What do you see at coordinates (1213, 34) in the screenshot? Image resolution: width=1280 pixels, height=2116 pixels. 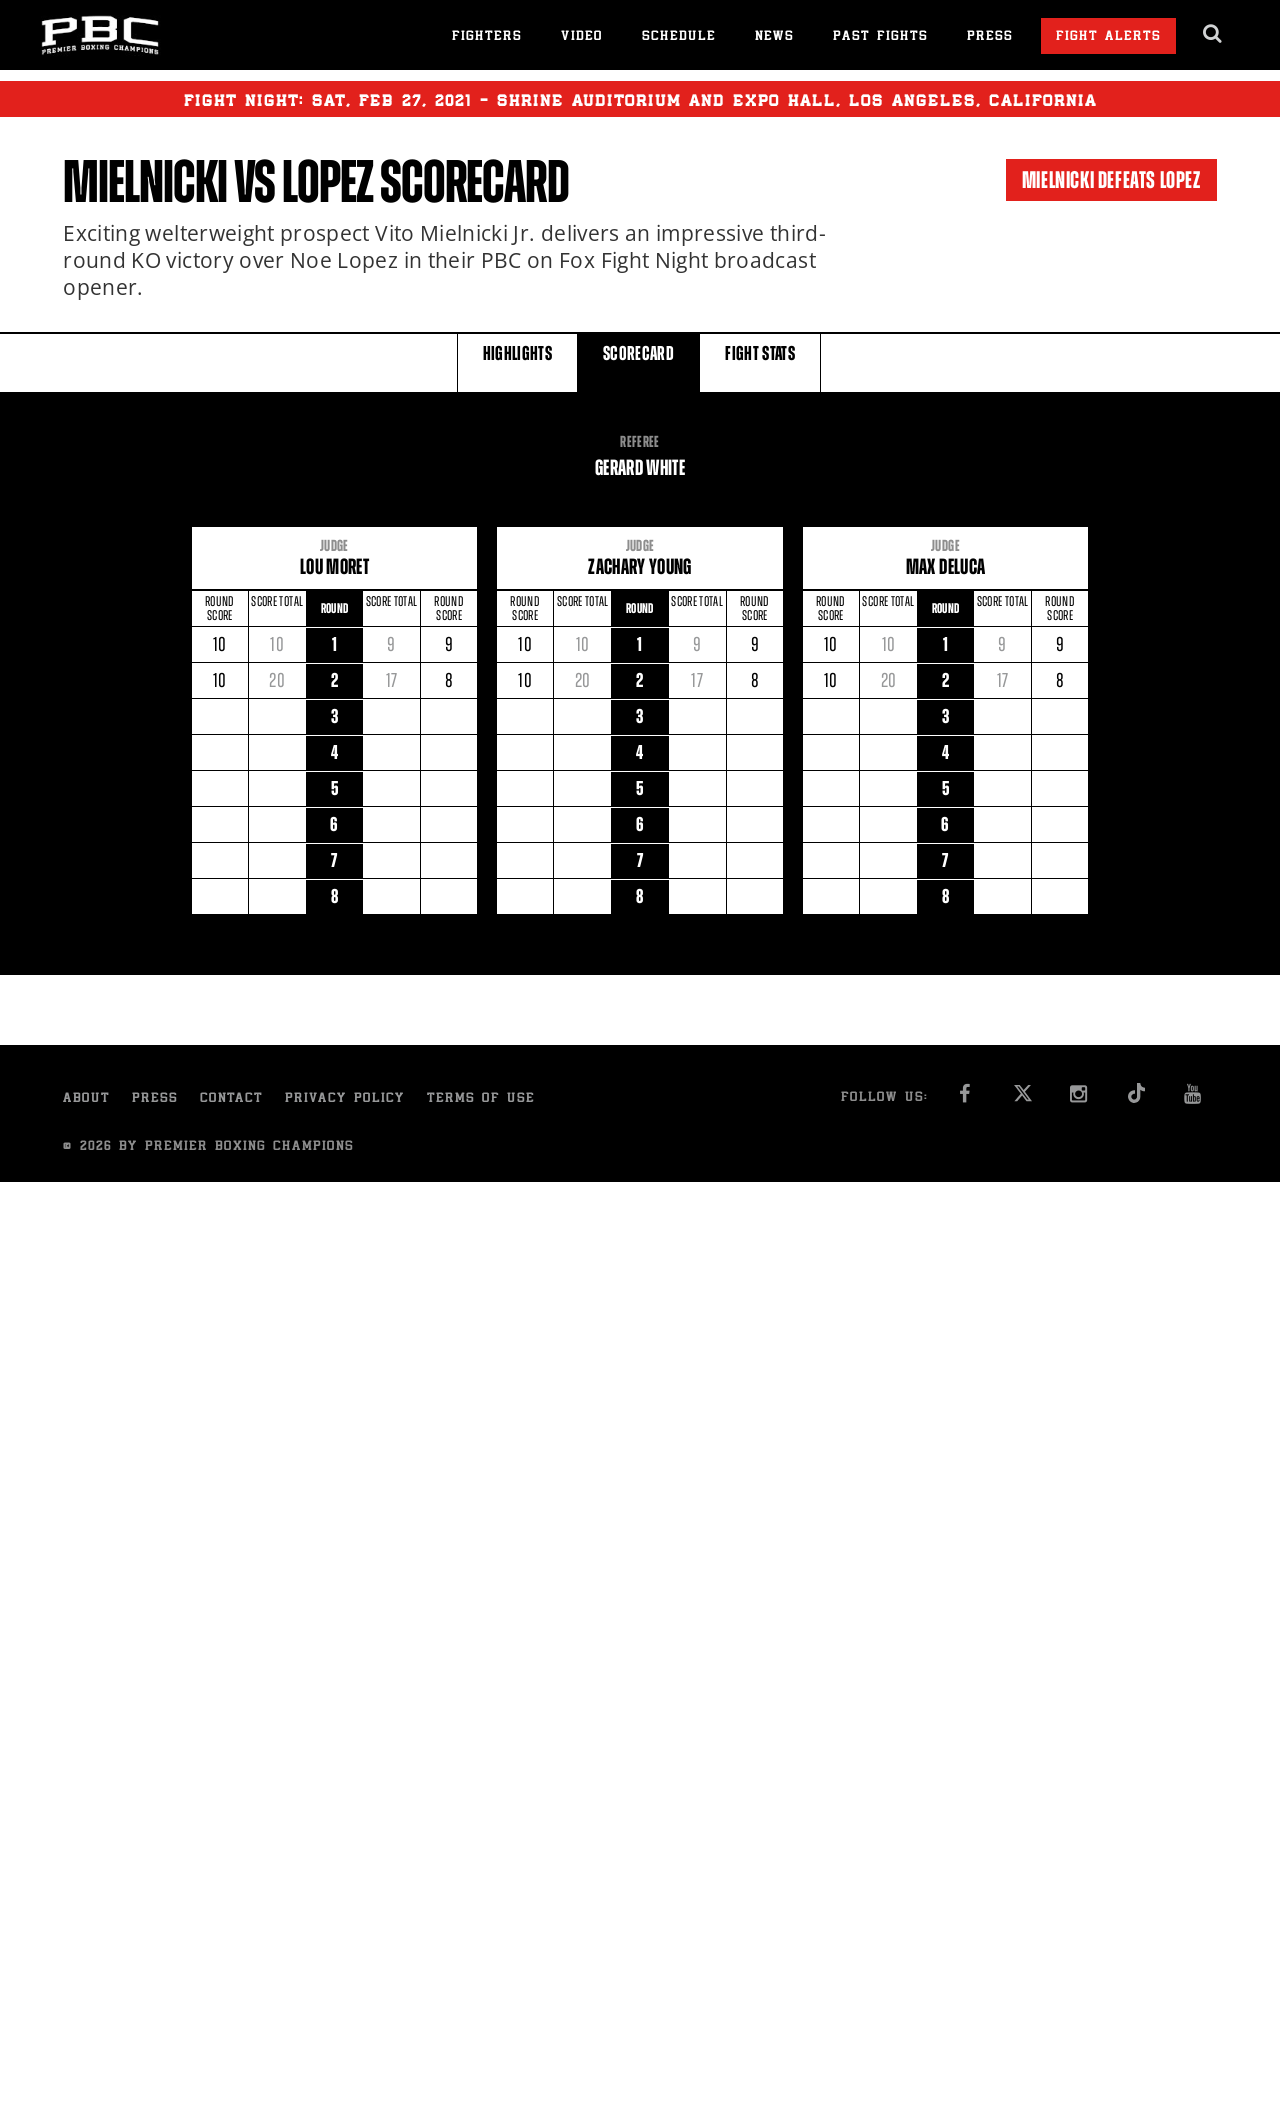 I see `[search dialog]` at bounding box center [1213, 34].